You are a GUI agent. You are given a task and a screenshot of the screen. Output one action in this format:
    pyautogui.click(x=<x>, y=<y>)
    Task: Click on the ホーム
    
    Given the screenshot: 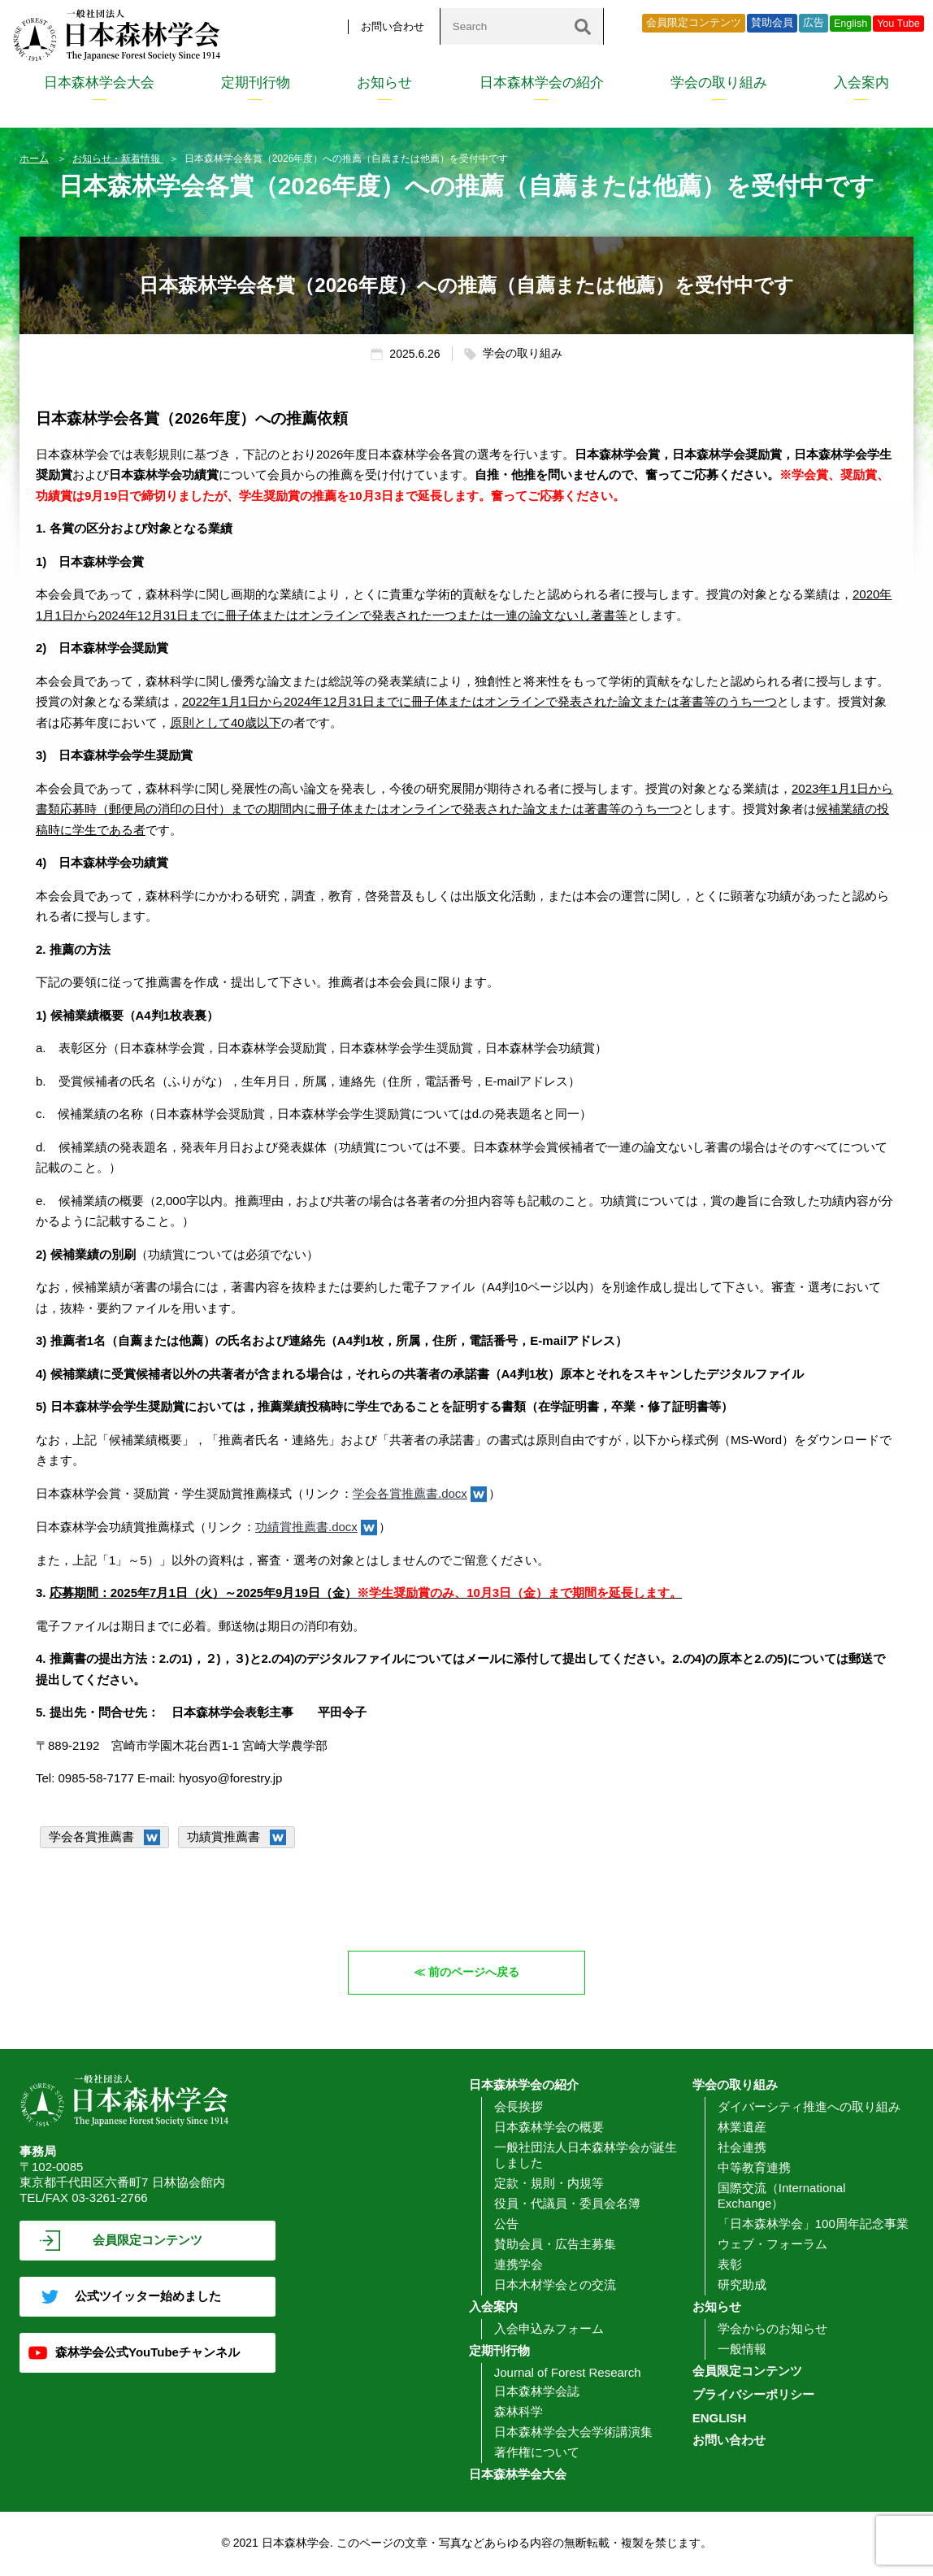 What is the action you would take?
    pyautogui.click(x=34, y=158)
    